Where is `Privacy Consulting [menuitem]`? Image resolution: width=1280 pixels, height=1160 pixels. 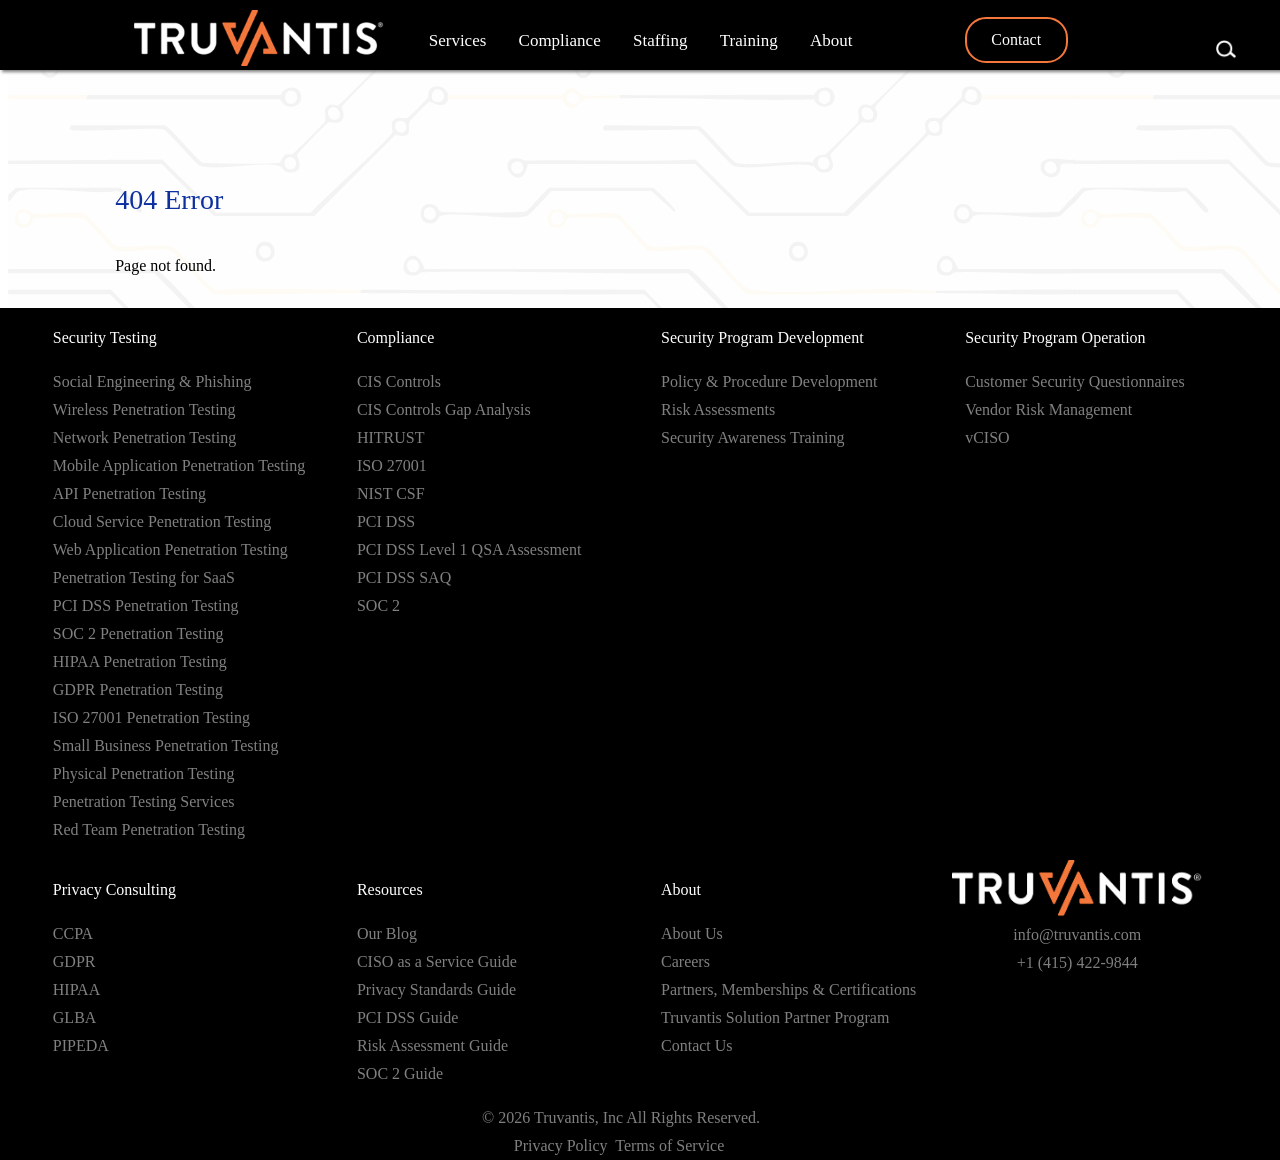 Privacy Consulting [menuitem] is located at coordinates (114, 889).